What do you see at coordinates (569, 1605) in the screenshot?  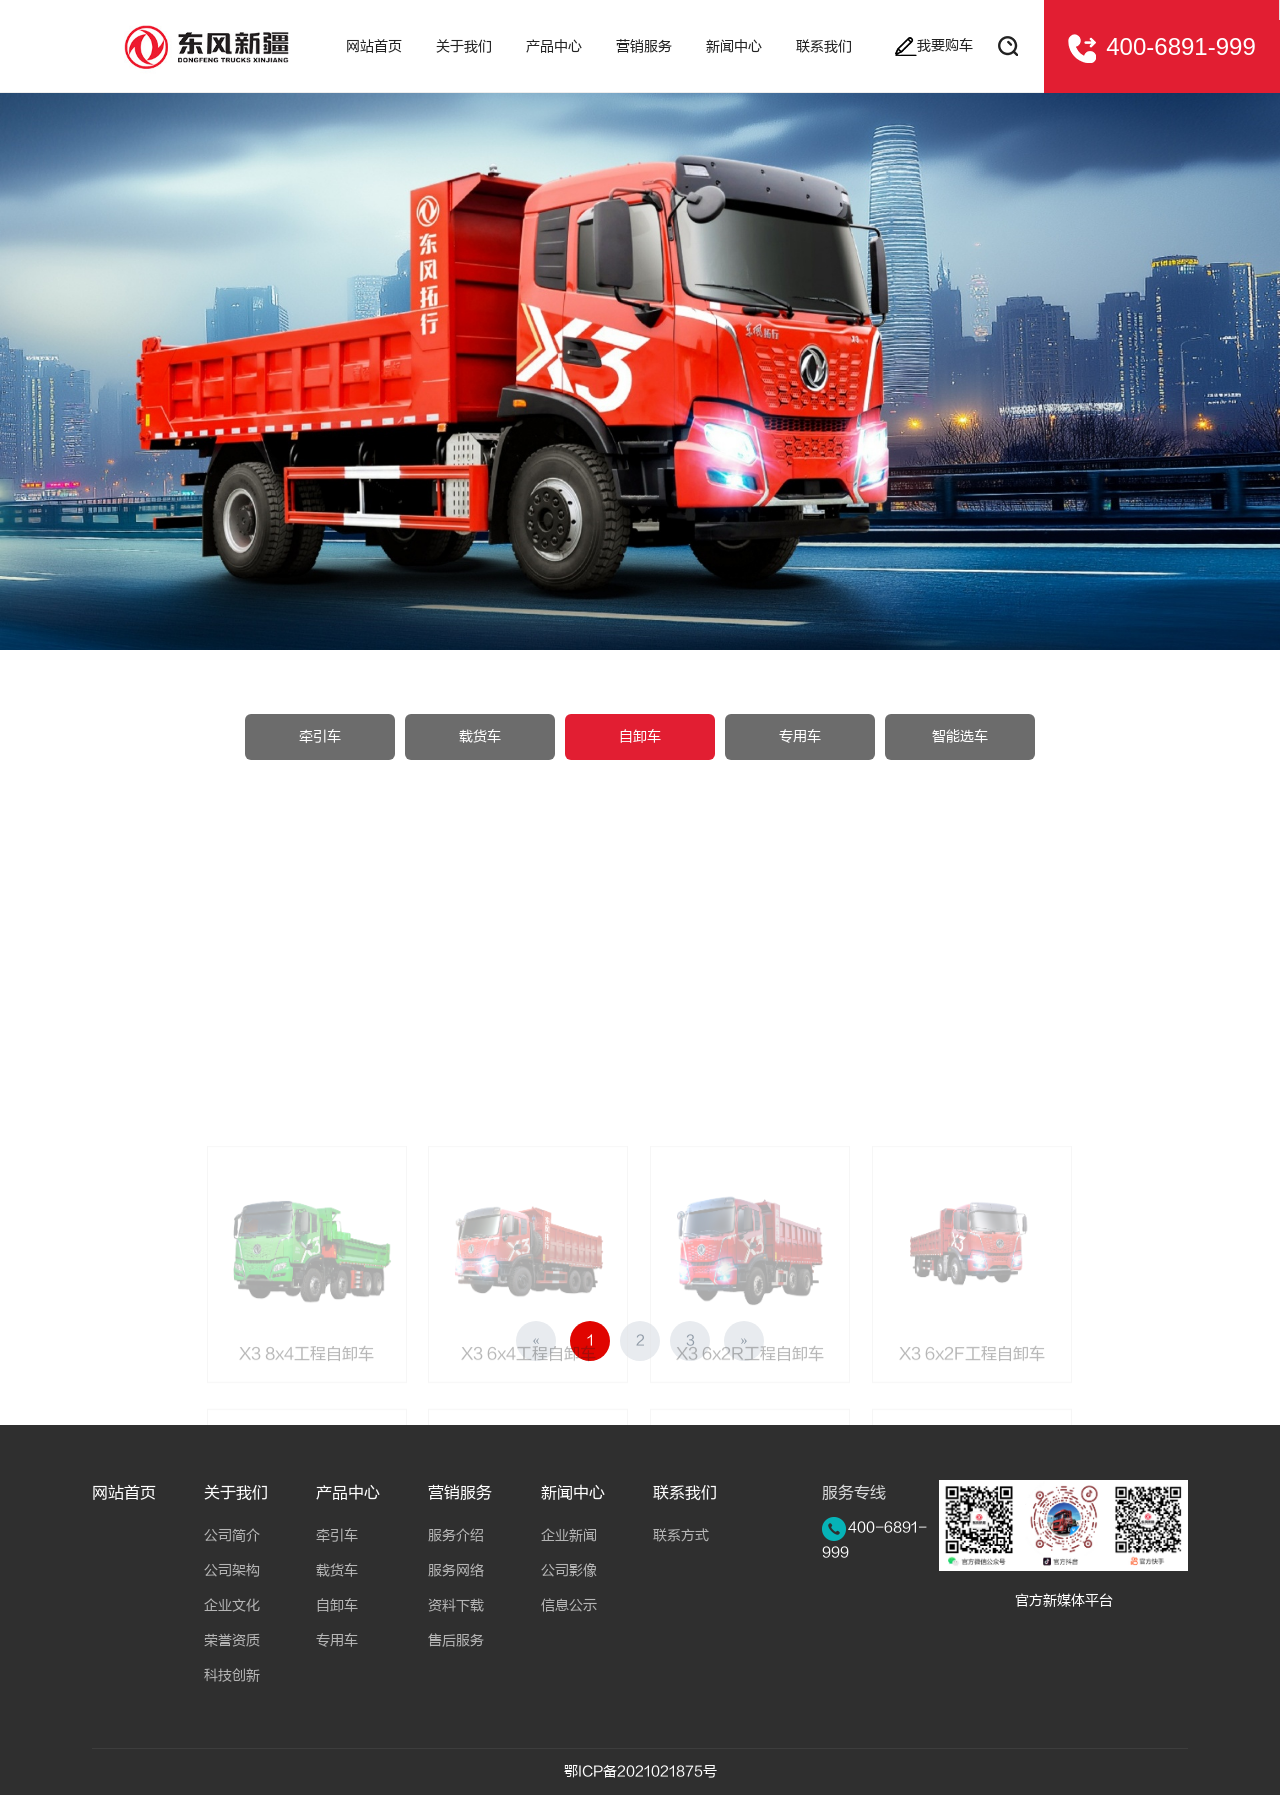 I see `信息公示` at bounding box center [569, 1605].